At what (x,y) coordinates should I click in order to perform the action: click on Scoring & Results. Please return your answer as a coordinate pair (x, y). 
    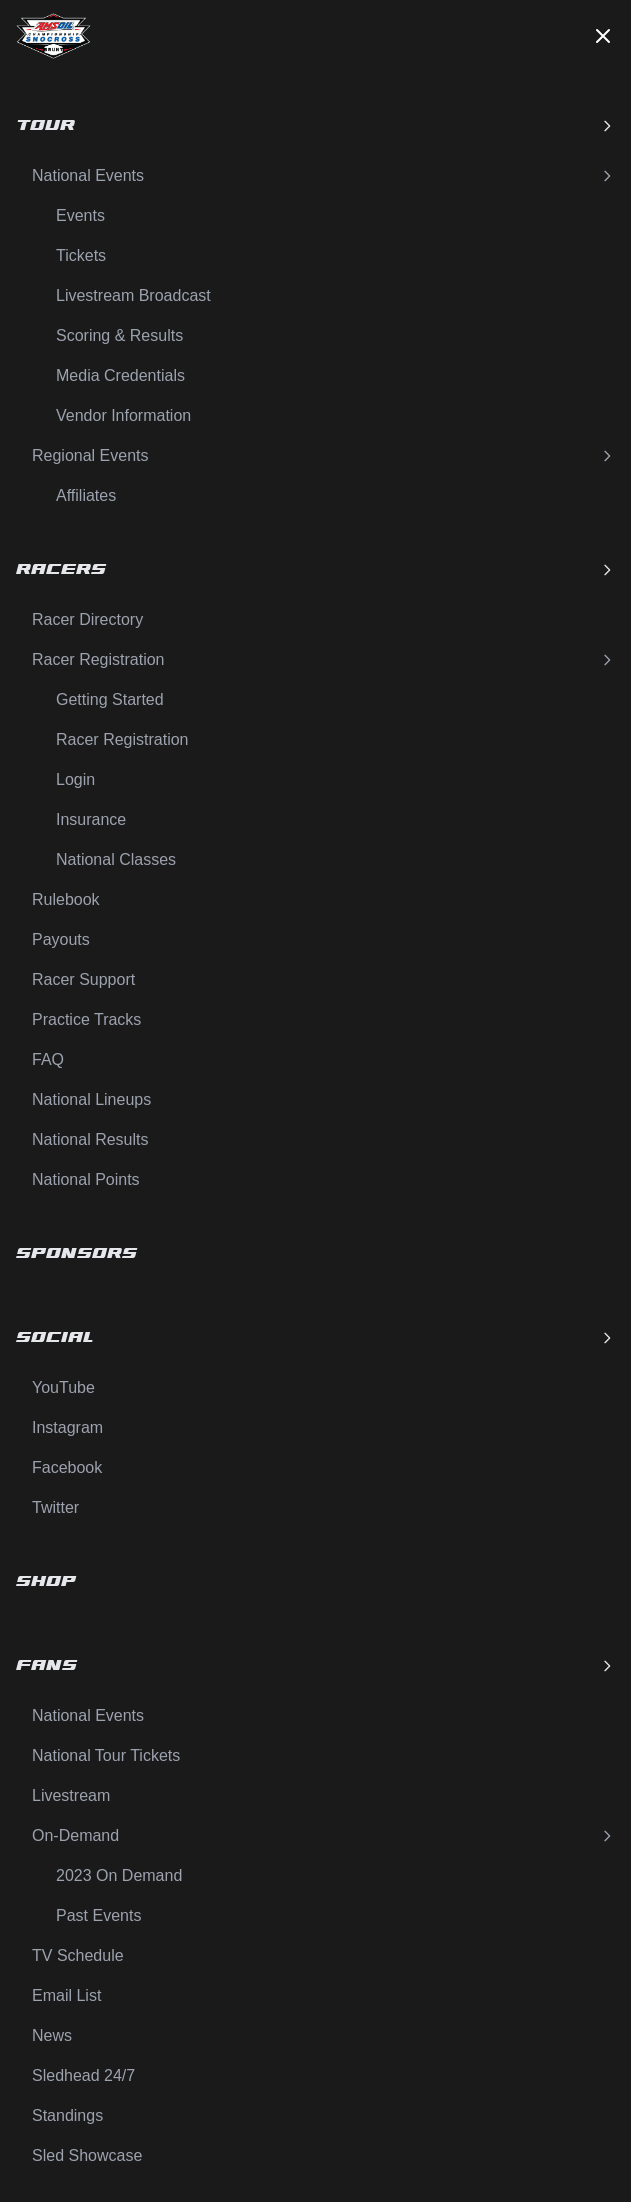
    Looking at the image, I should click on (119, 335).